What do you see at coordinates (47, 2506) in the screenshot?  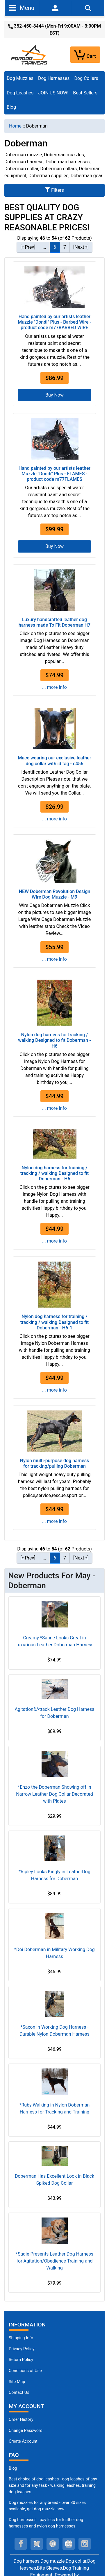 I see `Dog muzzles for any breed - over 30 sizes available, get dog muzzle now` at bounding box center [47, 2506].